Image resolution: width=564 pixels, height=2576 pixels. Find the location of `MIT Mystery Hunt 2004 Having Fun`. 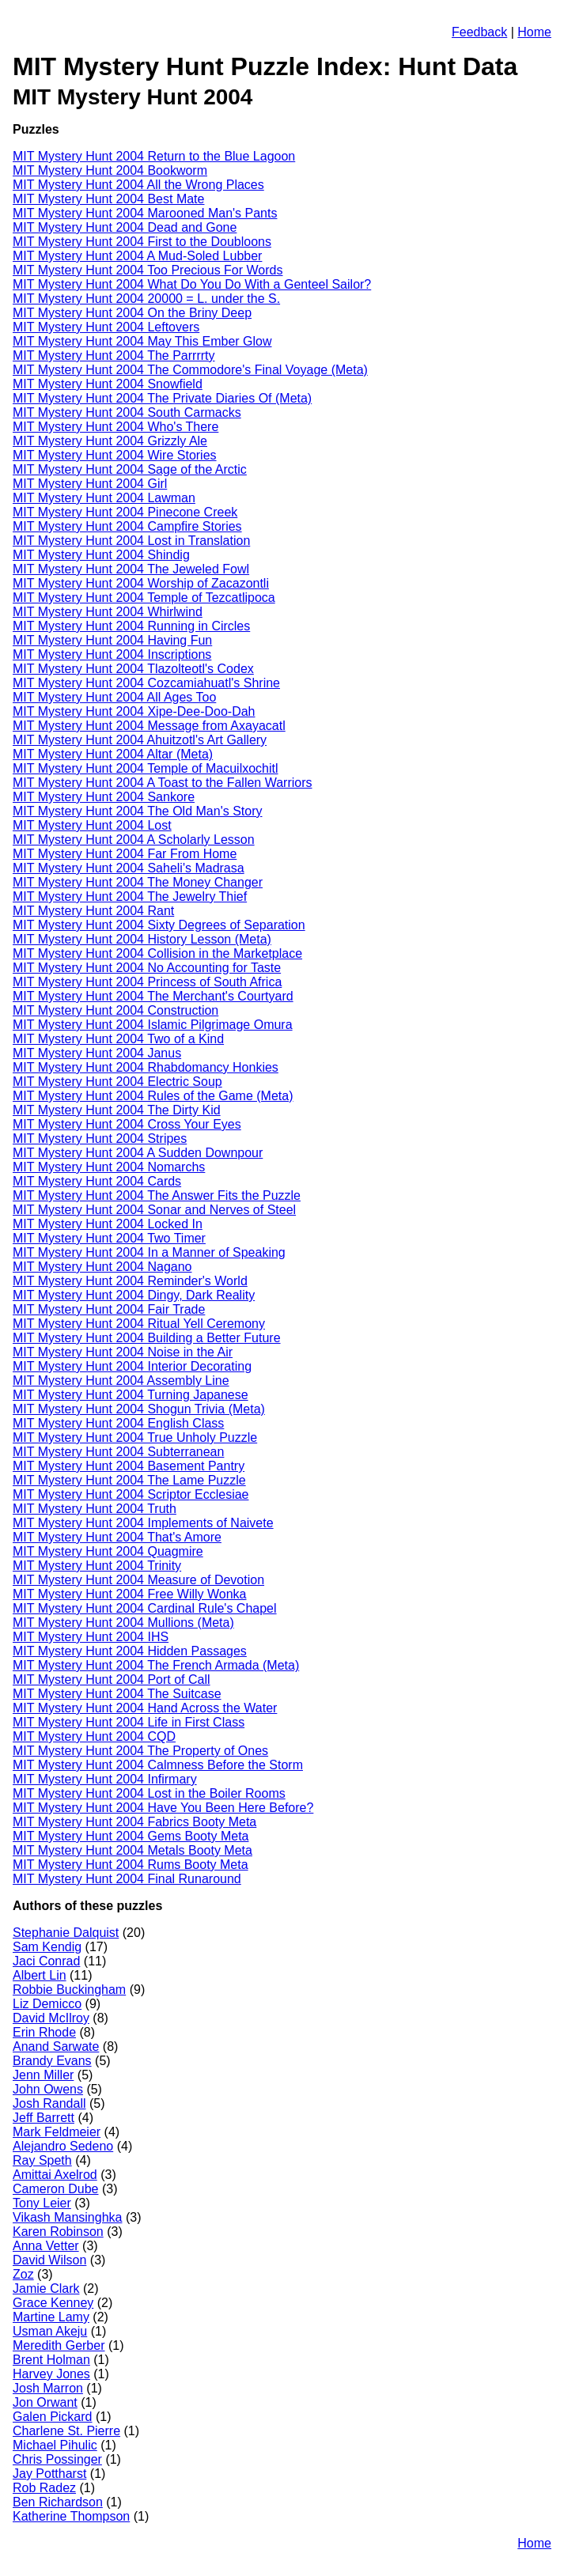

MIT Mystery Hunt 2004 Having Fun is located at coordinates (112, 640).